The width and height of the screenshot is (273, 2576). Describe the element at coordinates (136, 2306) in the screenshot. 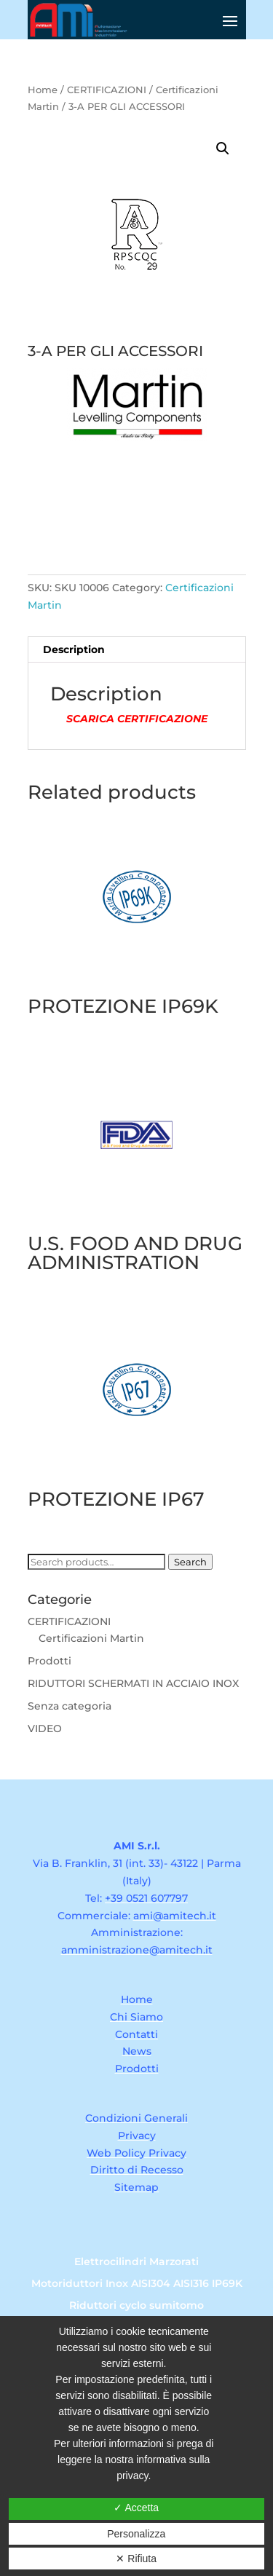

I see `Riduttori cyclo sumitomo` at that location.